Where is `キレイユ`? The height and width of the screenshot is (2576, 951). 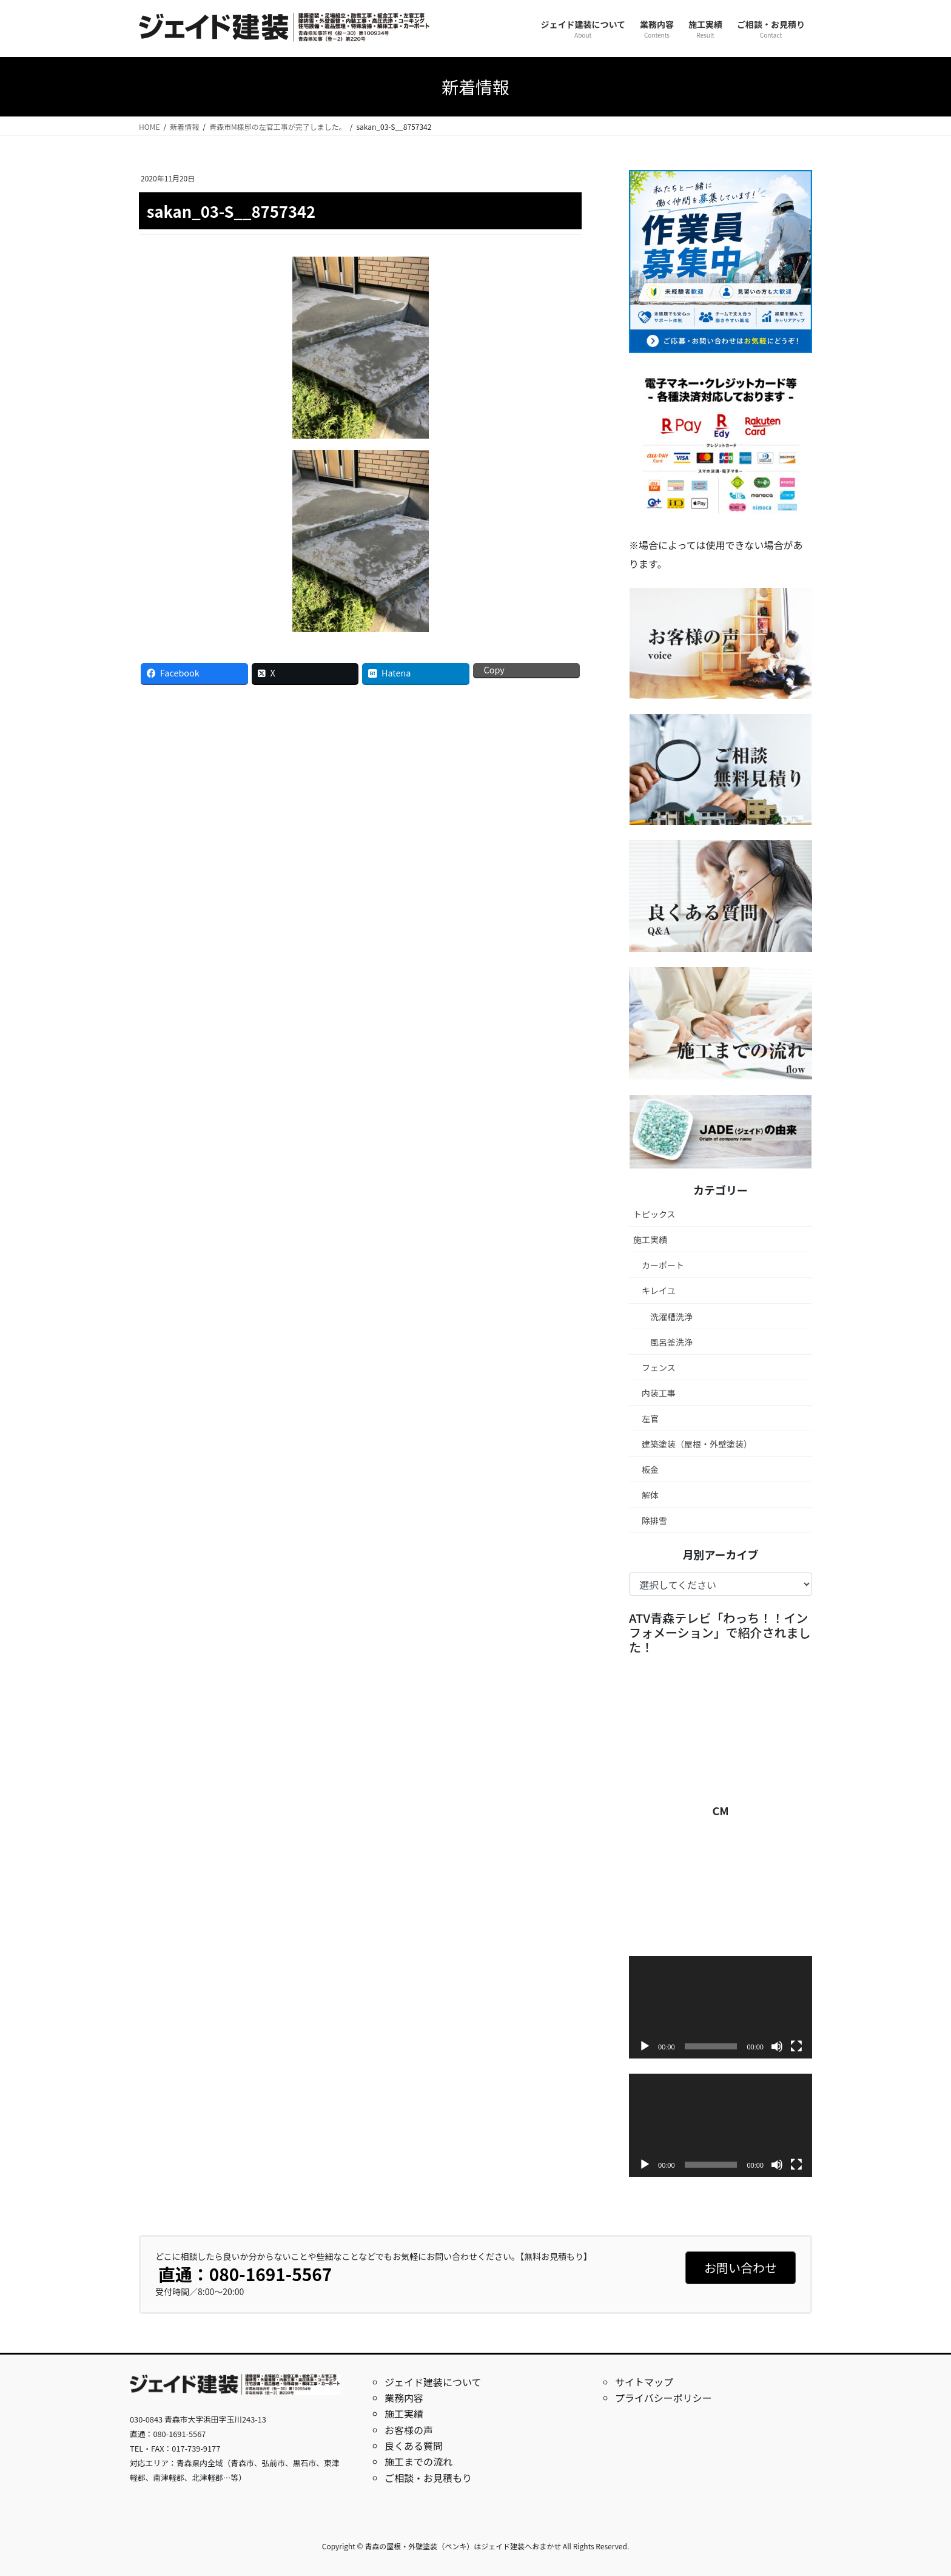
キレイユ is located at coordinates (659, 1290).